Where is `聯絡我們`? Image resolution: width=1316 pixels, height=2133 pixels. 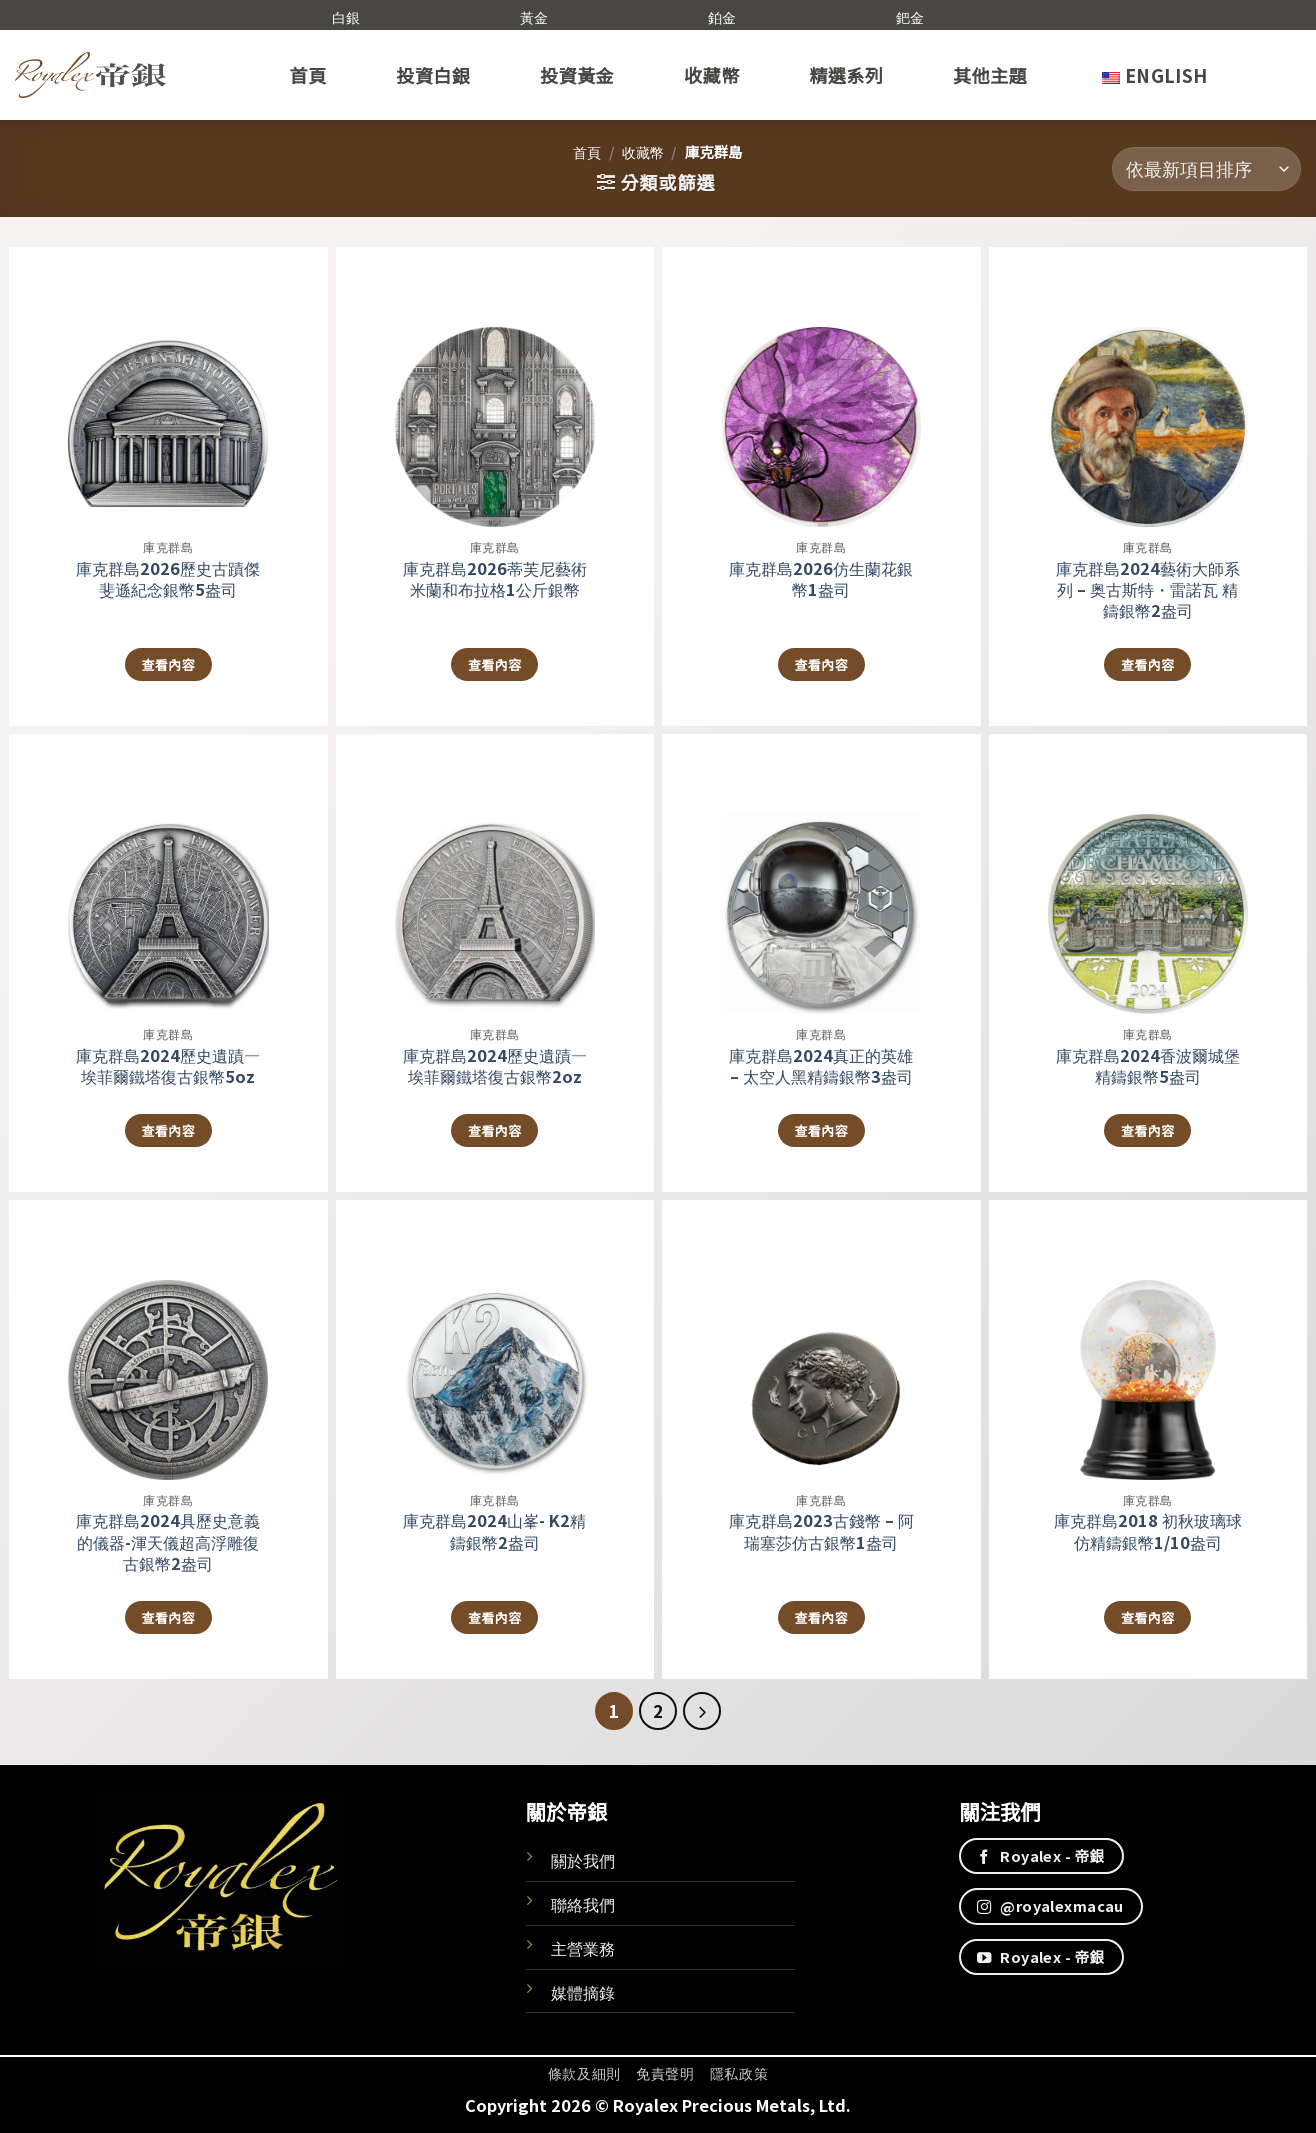 聯絡我們 is located at coordinates (583, 1904).